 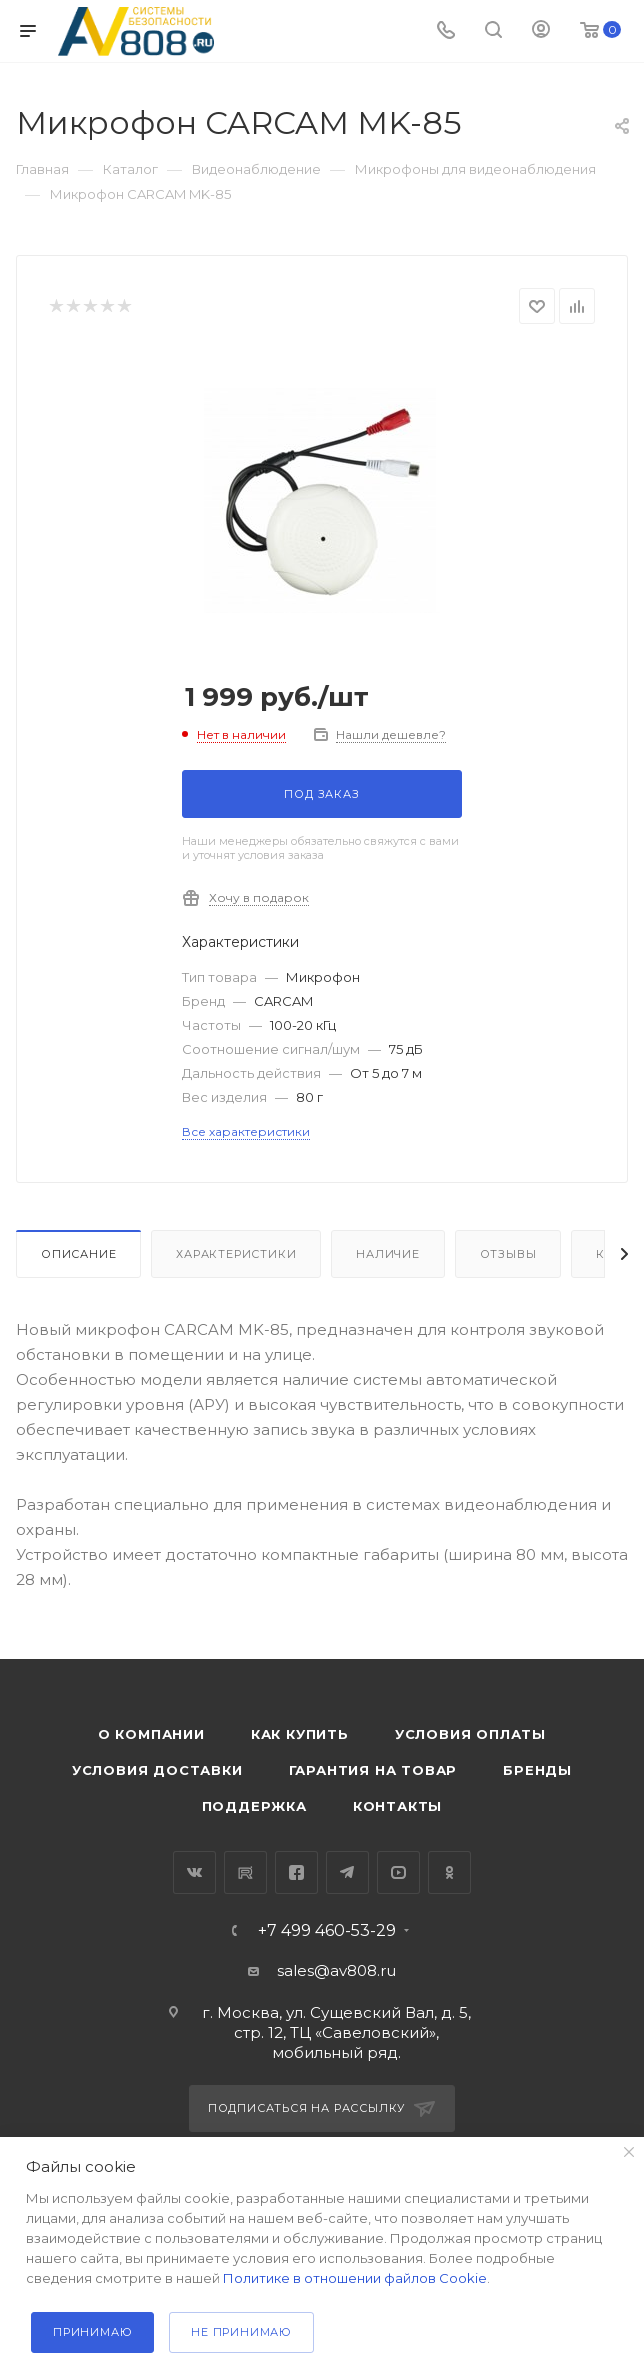 I want to click on +7 499 460-53-29, so click(x=327, y=1931).